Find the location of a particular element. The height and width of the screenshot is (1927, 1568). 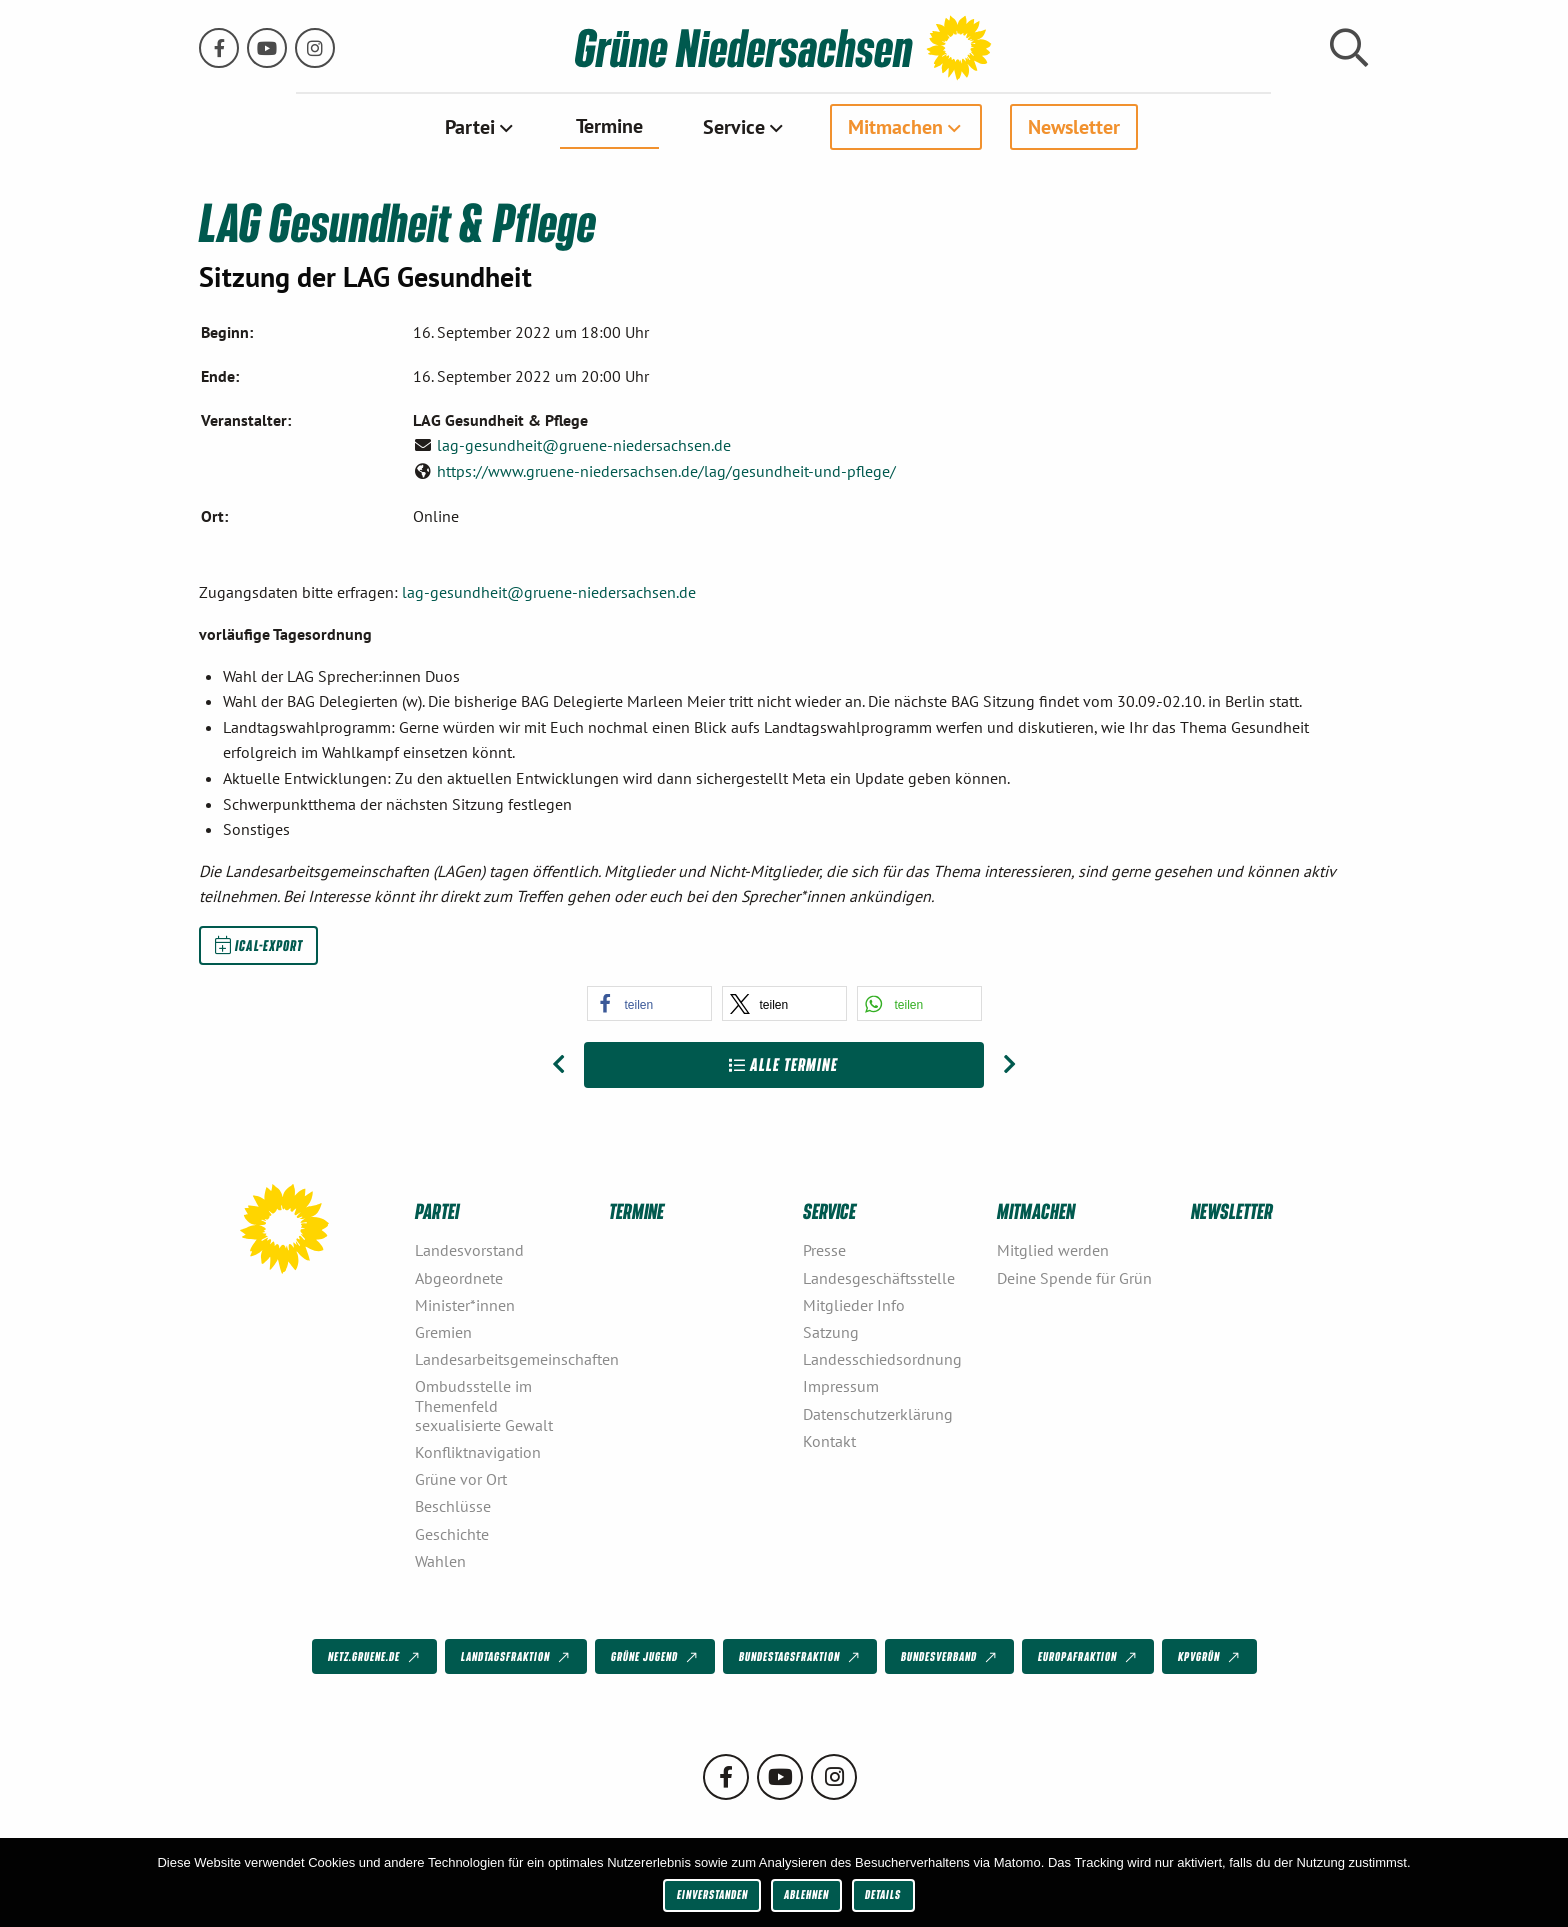

Beschlüsse is located at coordinates (453, 1506).